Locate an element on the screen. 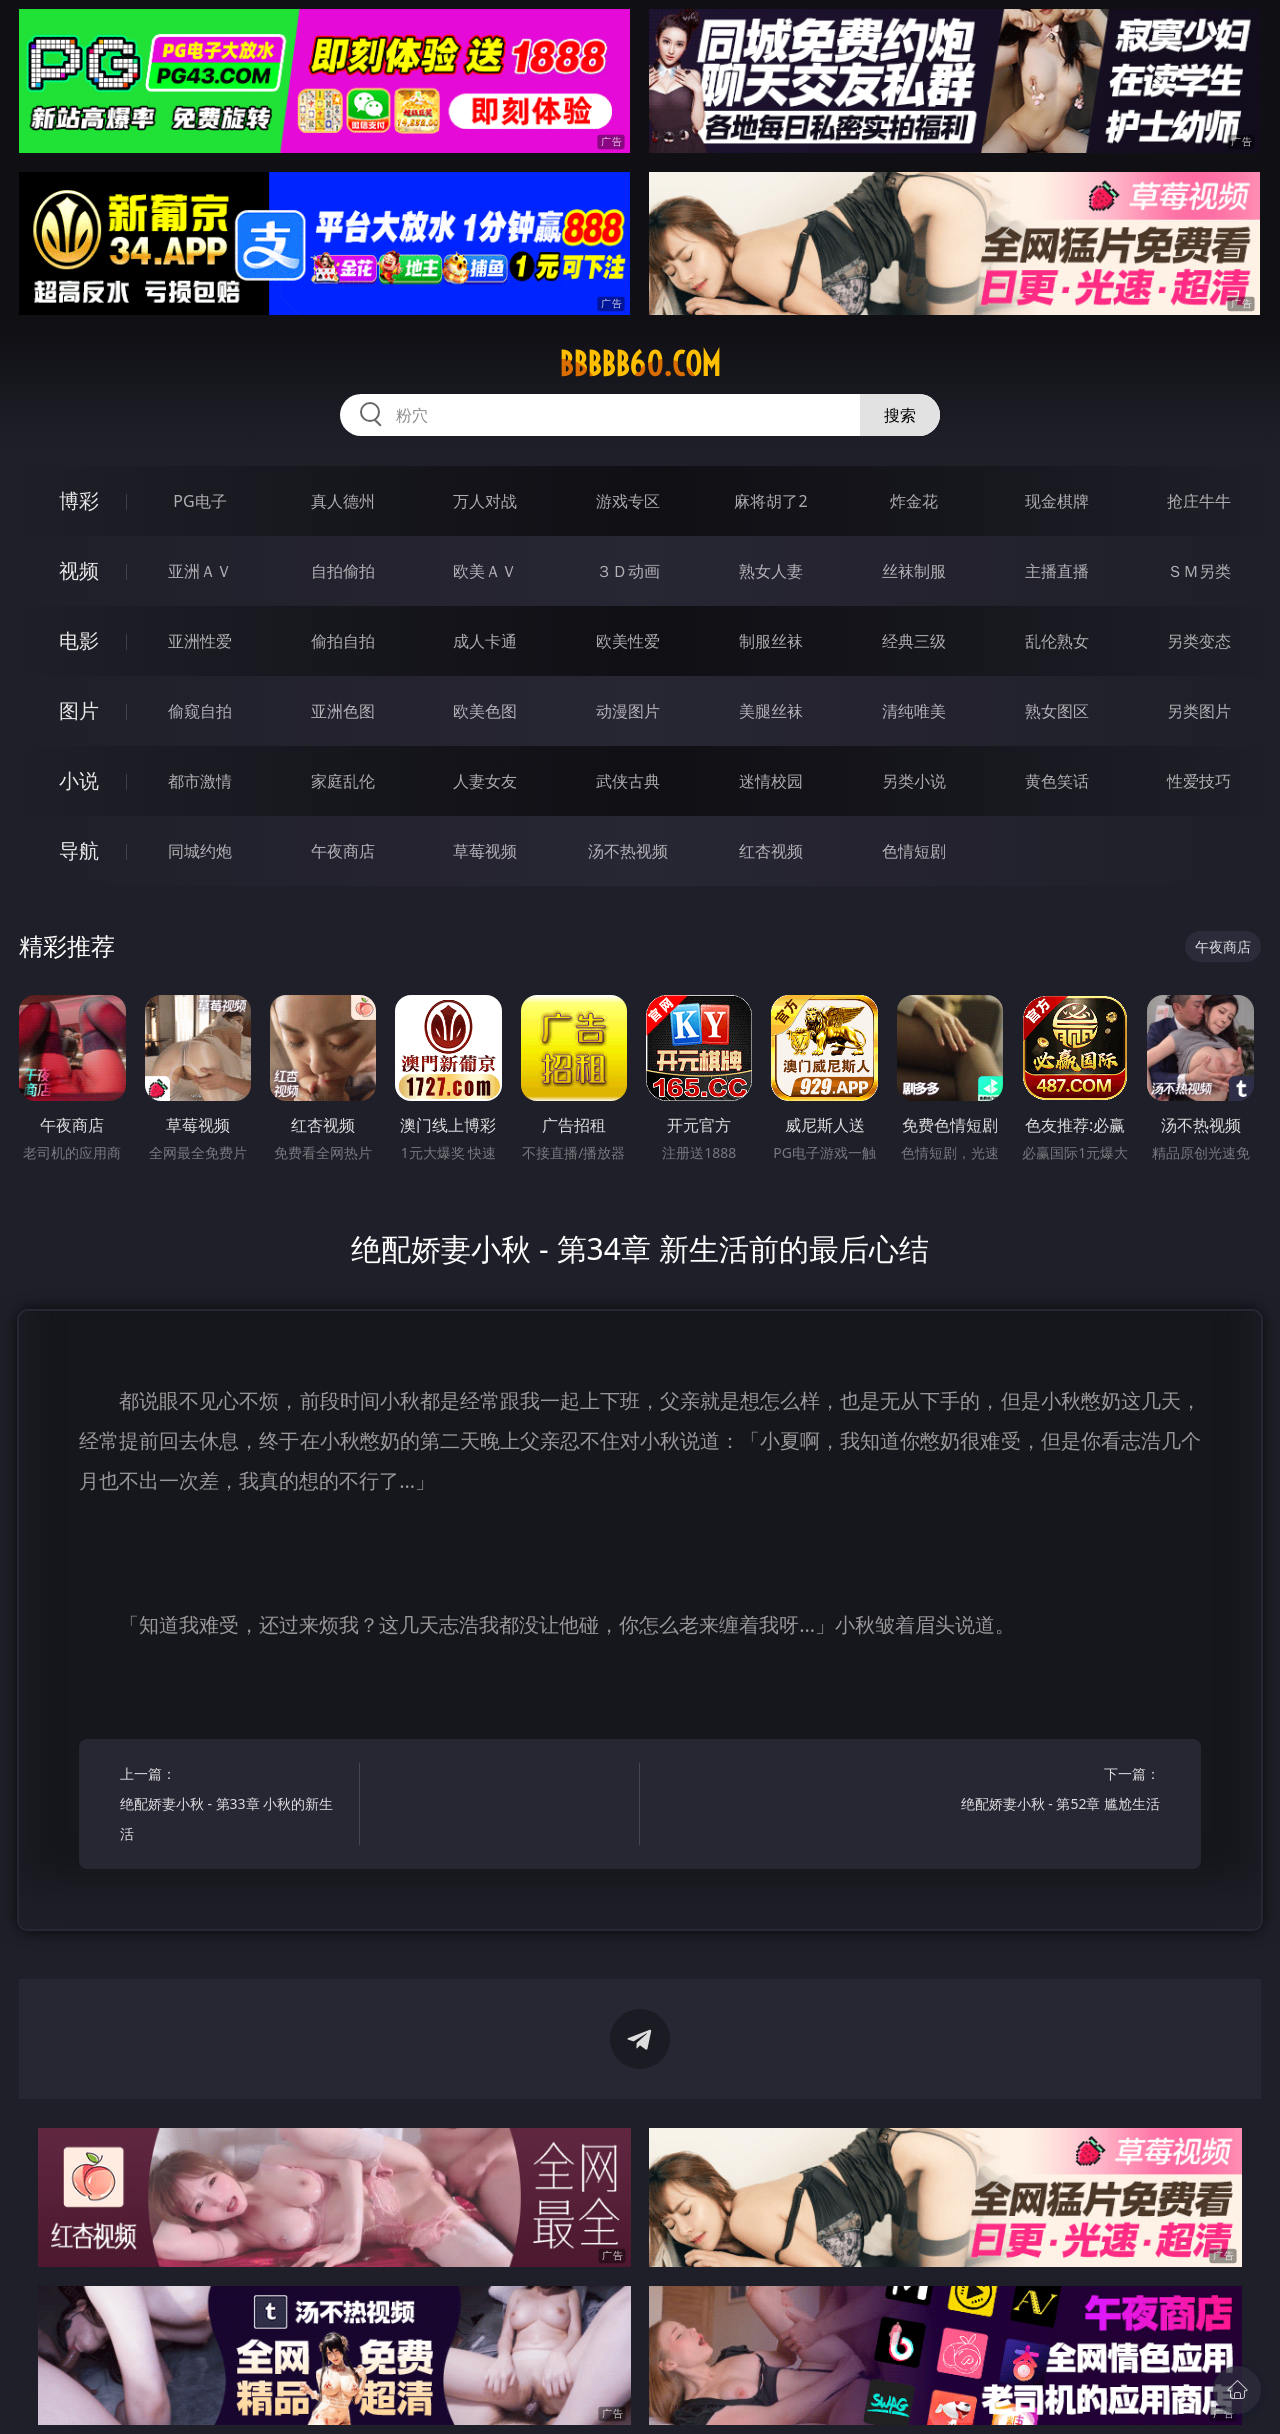 This screenshot has height=2434, width=1280. 欧美ＡＶ is located at coordinates (485, 571).